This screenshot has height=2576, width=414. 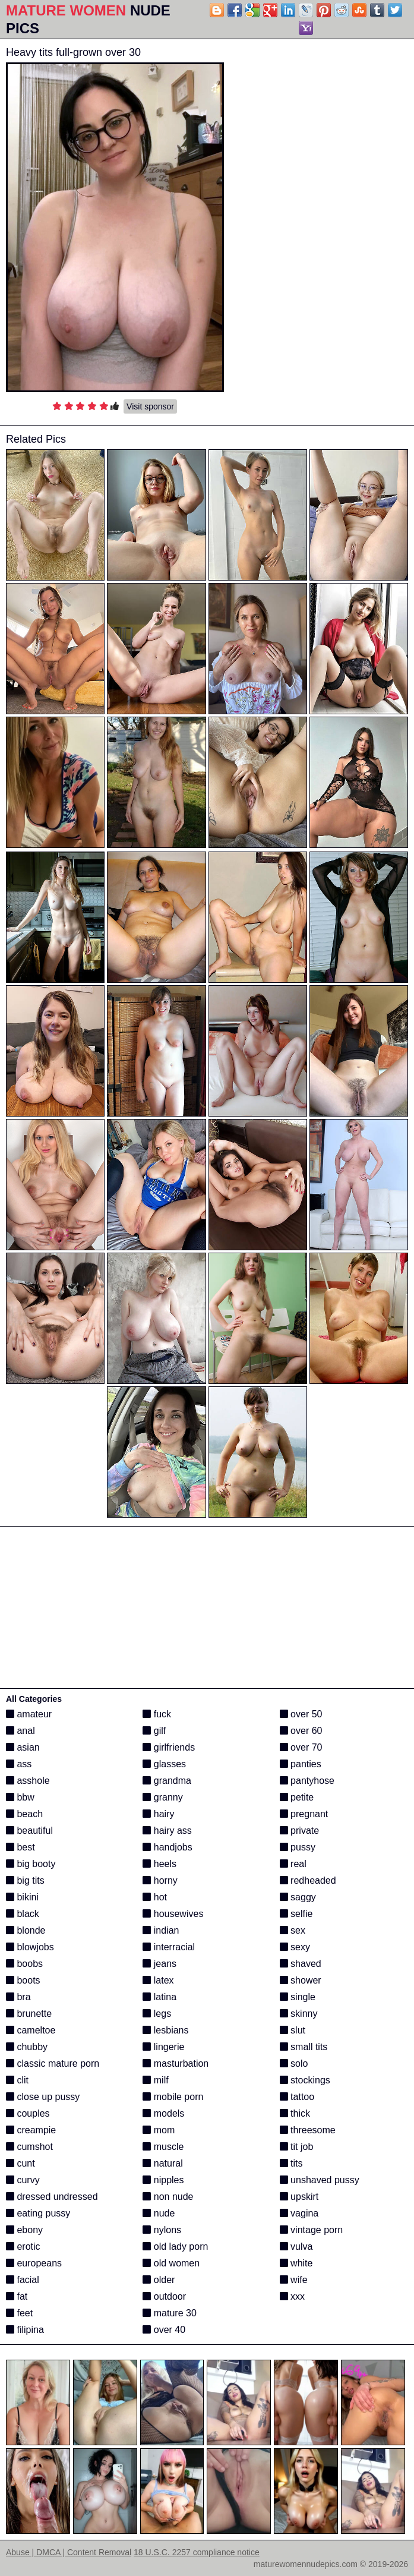 What do you see at coordinates (159, 2213) in the screenshot?
I see `nude` at bounding box center [159, 2213].